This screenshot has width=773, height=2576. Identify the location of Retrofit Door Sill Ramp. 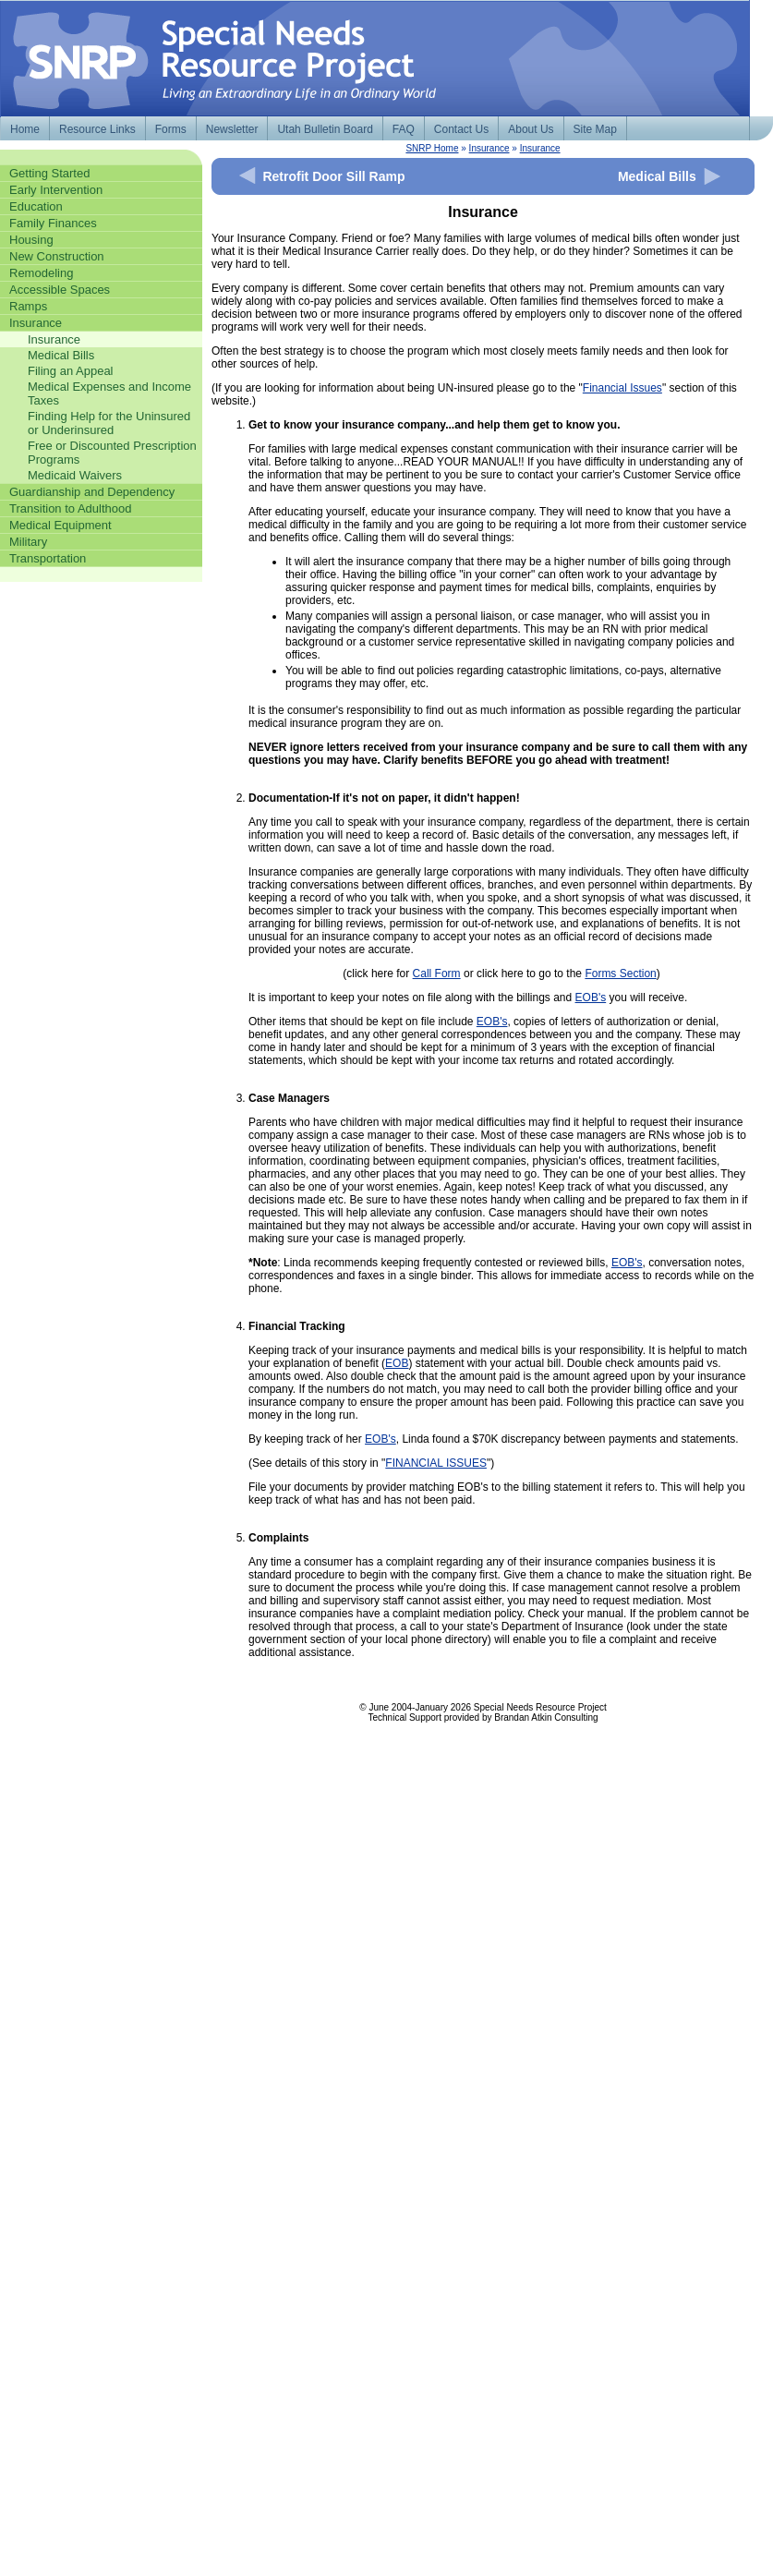
(333, 176).